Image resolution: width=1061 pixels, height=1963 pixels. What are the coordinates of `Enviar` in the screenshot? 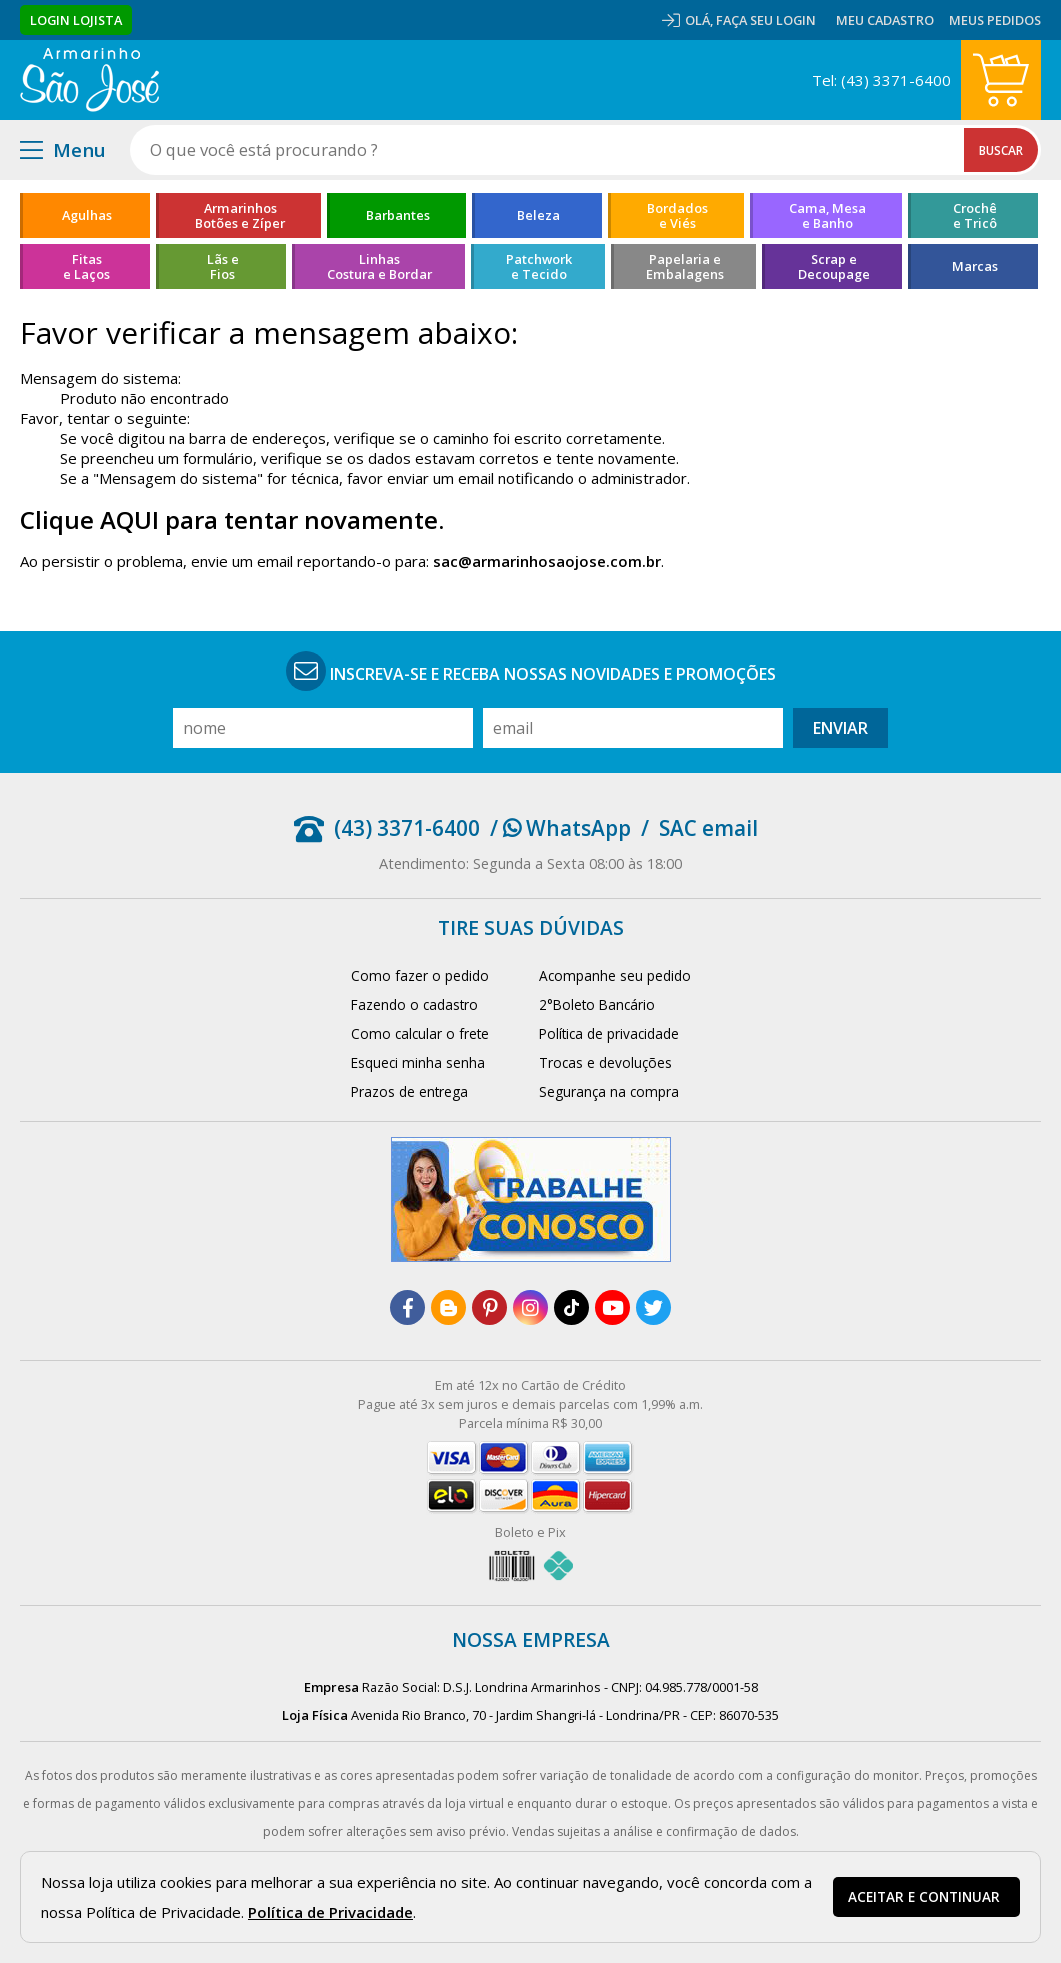 It's located at (840, 728).